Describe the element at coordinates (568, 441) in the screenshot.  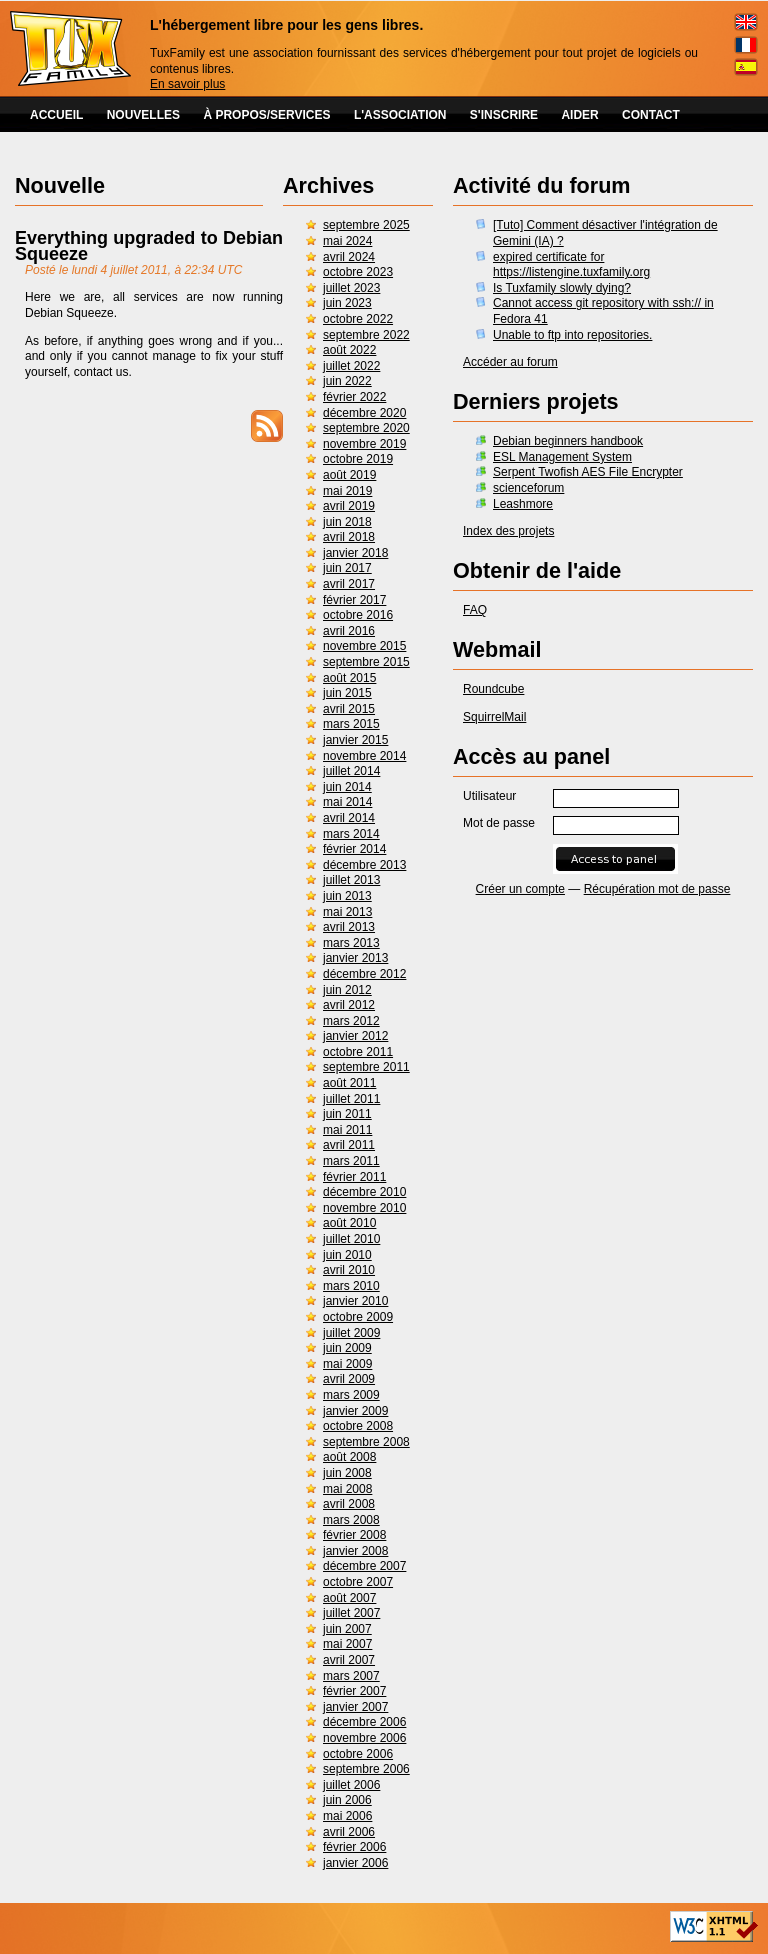
I see `Debian beginners handbook` at that location.